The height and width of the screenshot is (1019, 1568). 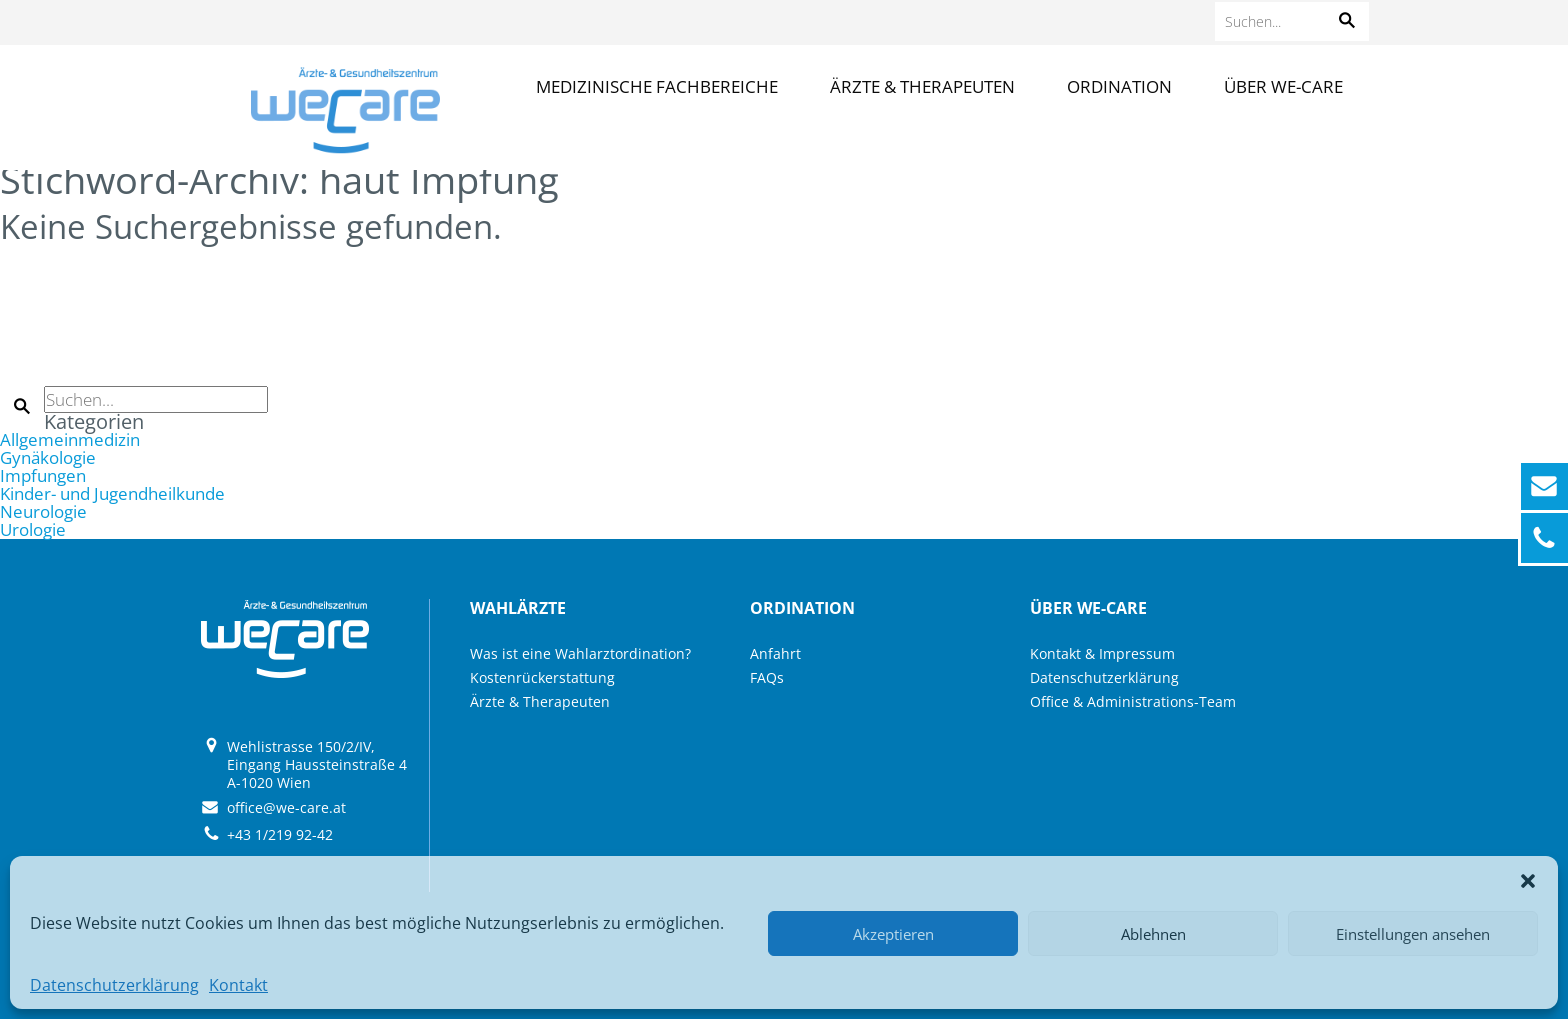 What do you see at coordinates (1133, 701) in the screenshot?
I see `Office & Administrations-Team` at bounding box center [1133, 701].